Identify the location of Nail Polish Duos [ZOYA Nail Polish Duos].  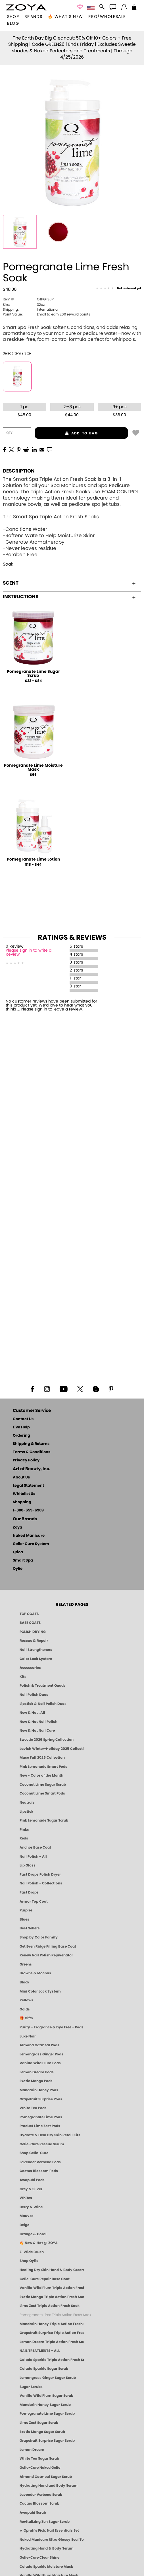
(34, 1694).